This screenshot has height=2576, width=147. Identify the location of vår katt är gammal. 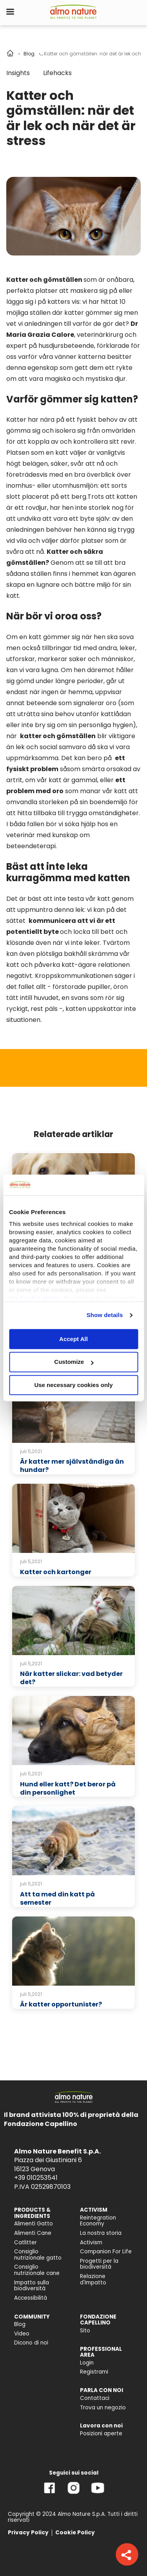
(67, 780).